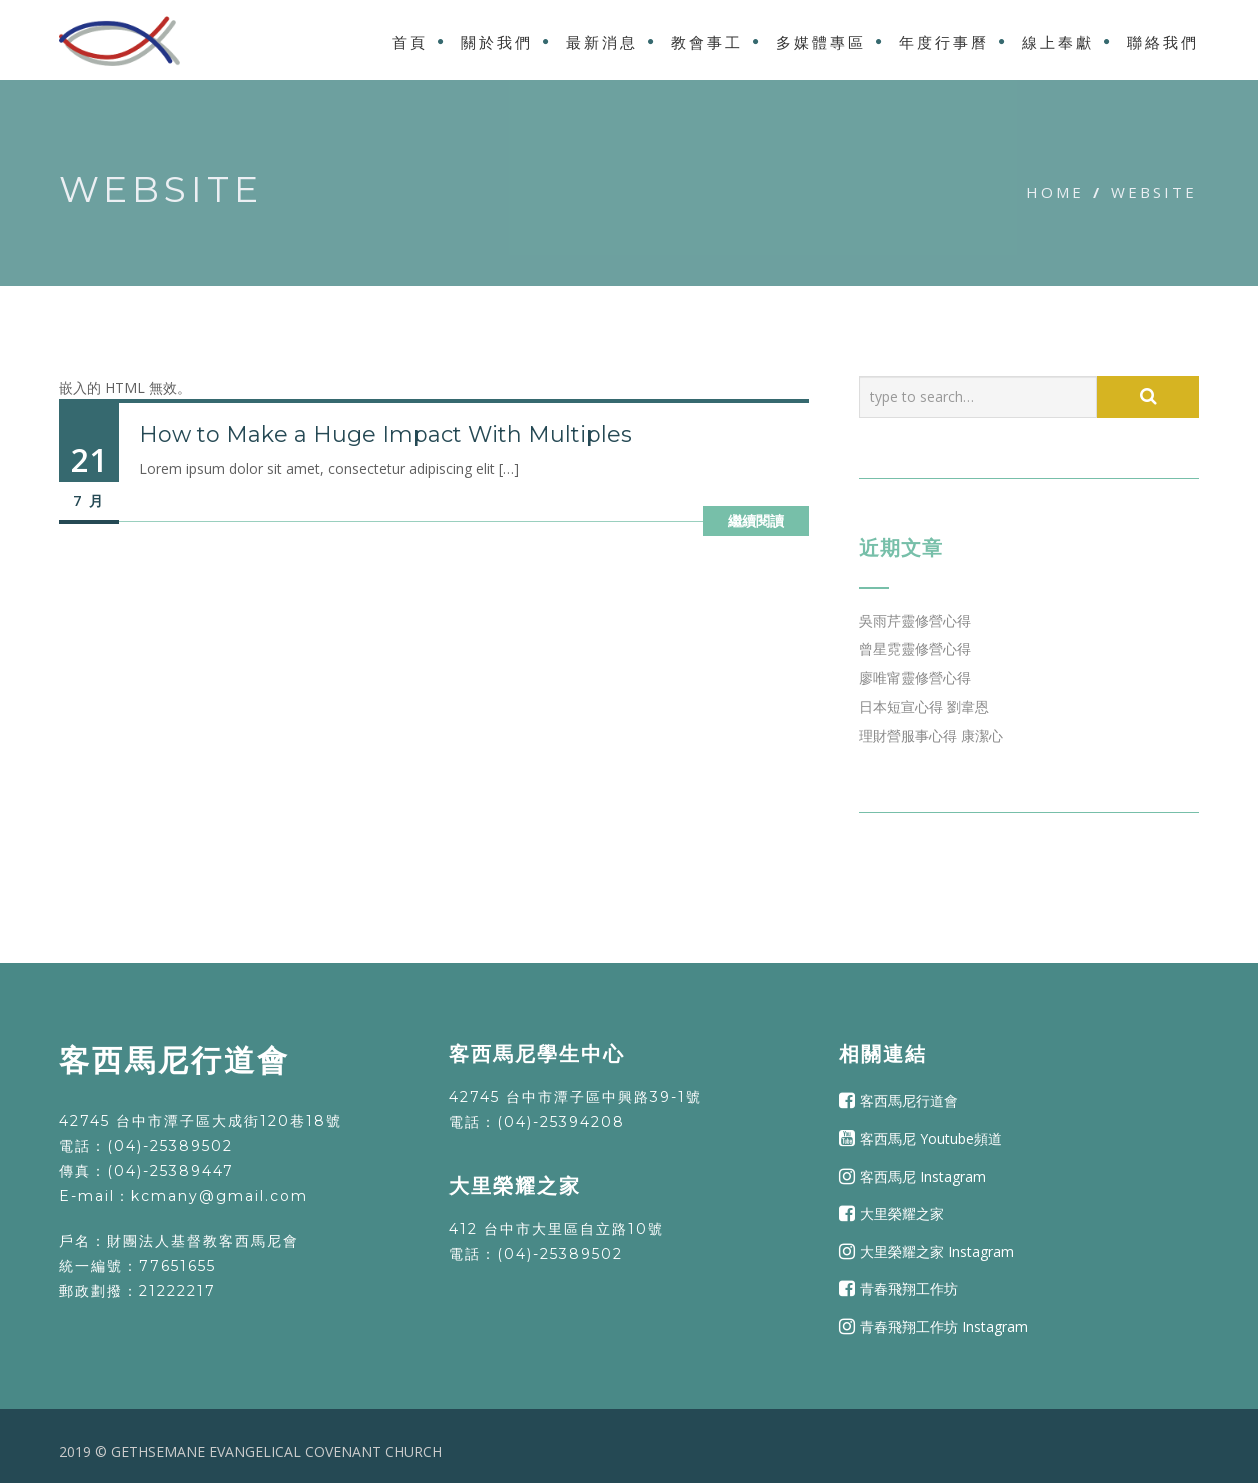  I want to click on 曾星霓靈修營心得, so click(915, 648).